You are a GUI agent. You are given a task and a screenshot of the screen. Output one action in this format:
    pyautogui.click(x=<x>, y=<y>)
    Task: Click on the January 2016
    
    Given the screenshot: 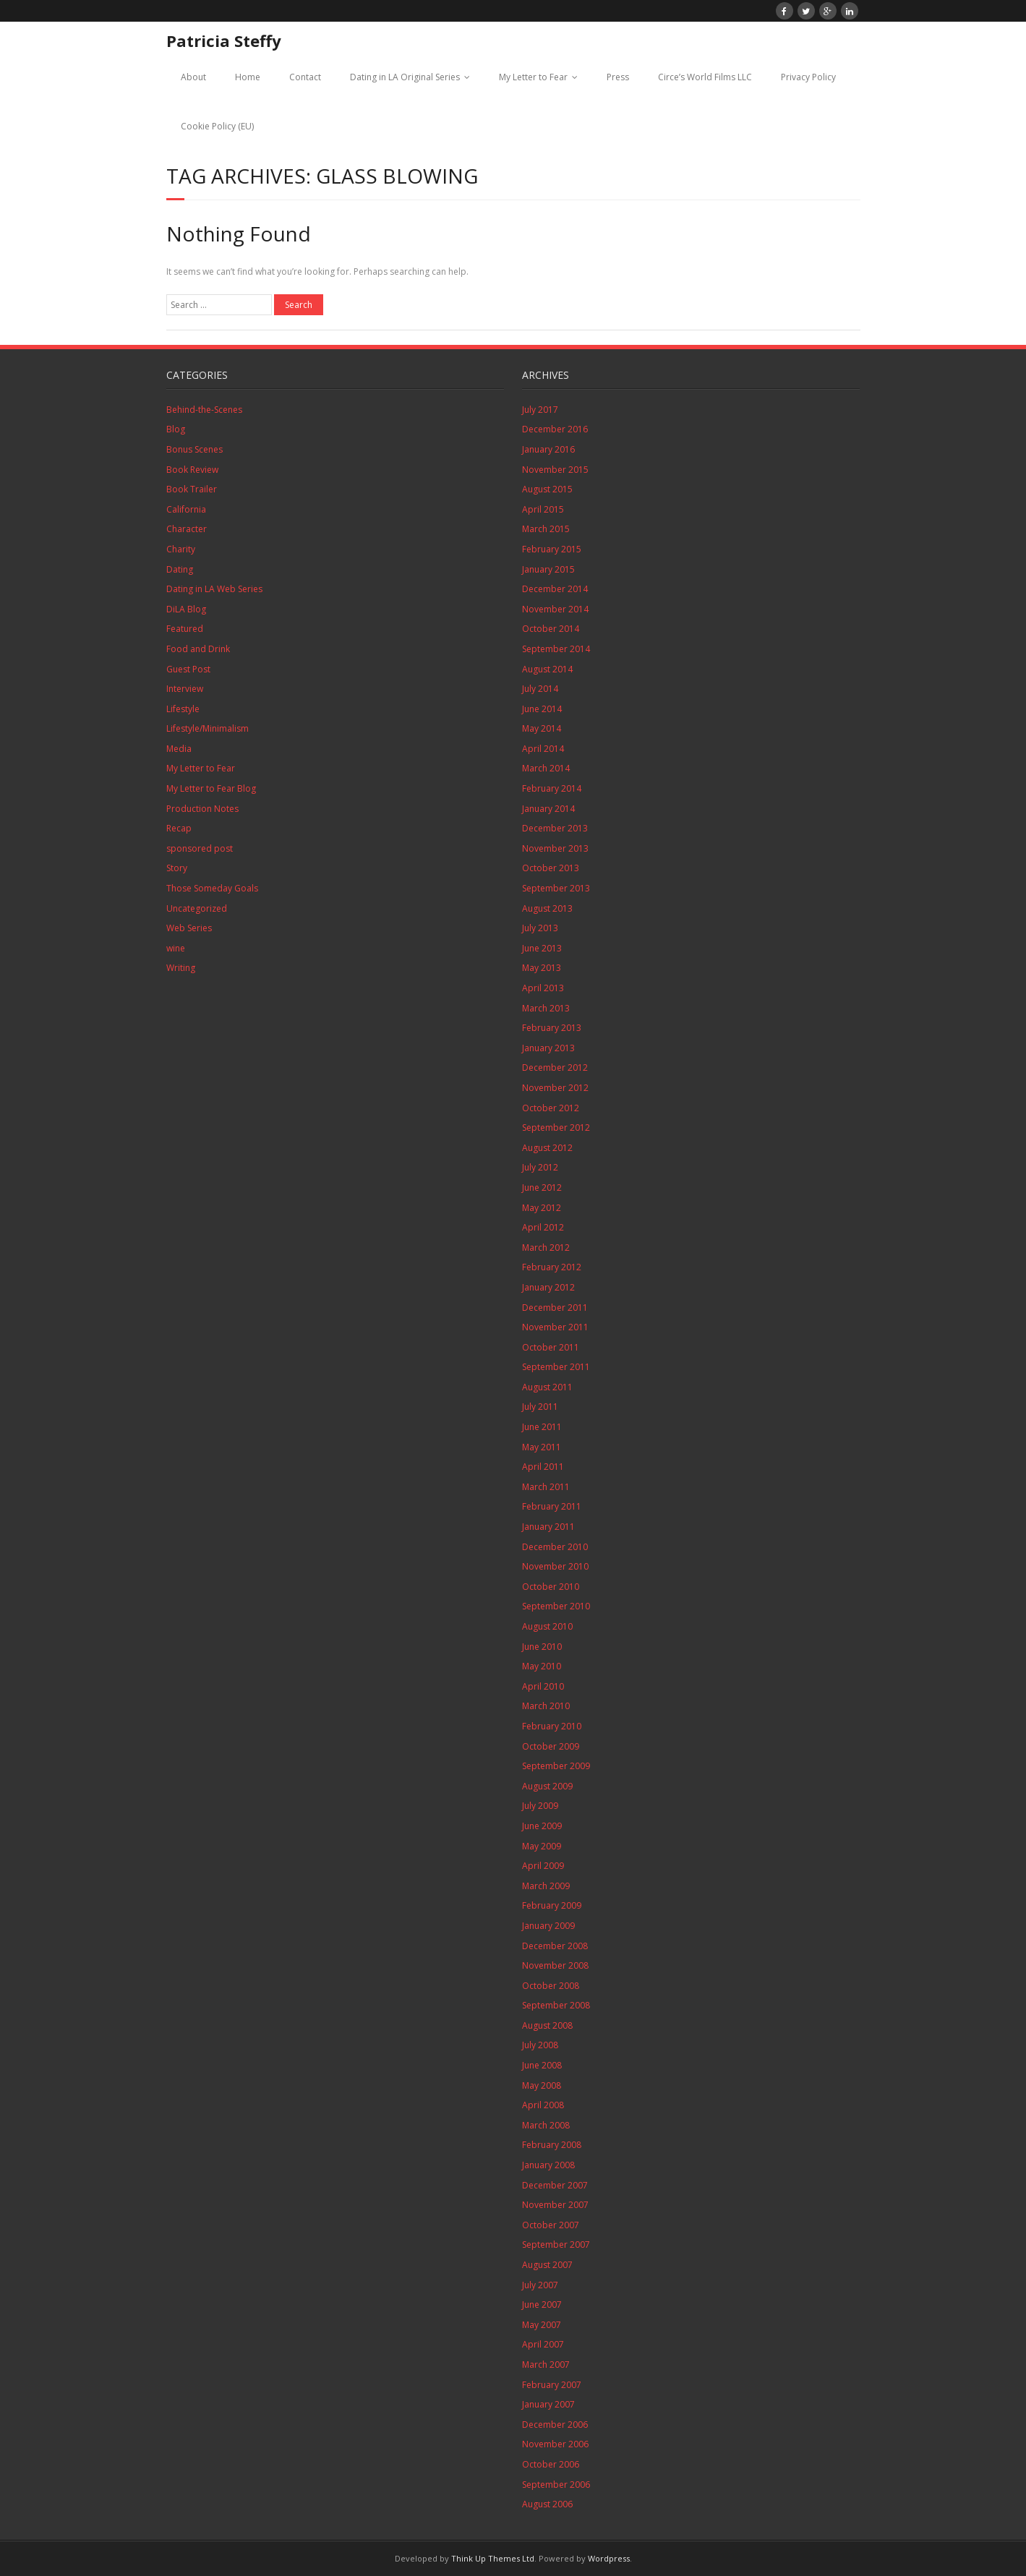 What is the action you would take?
    pyautogui.click(x=548, y=449)
    